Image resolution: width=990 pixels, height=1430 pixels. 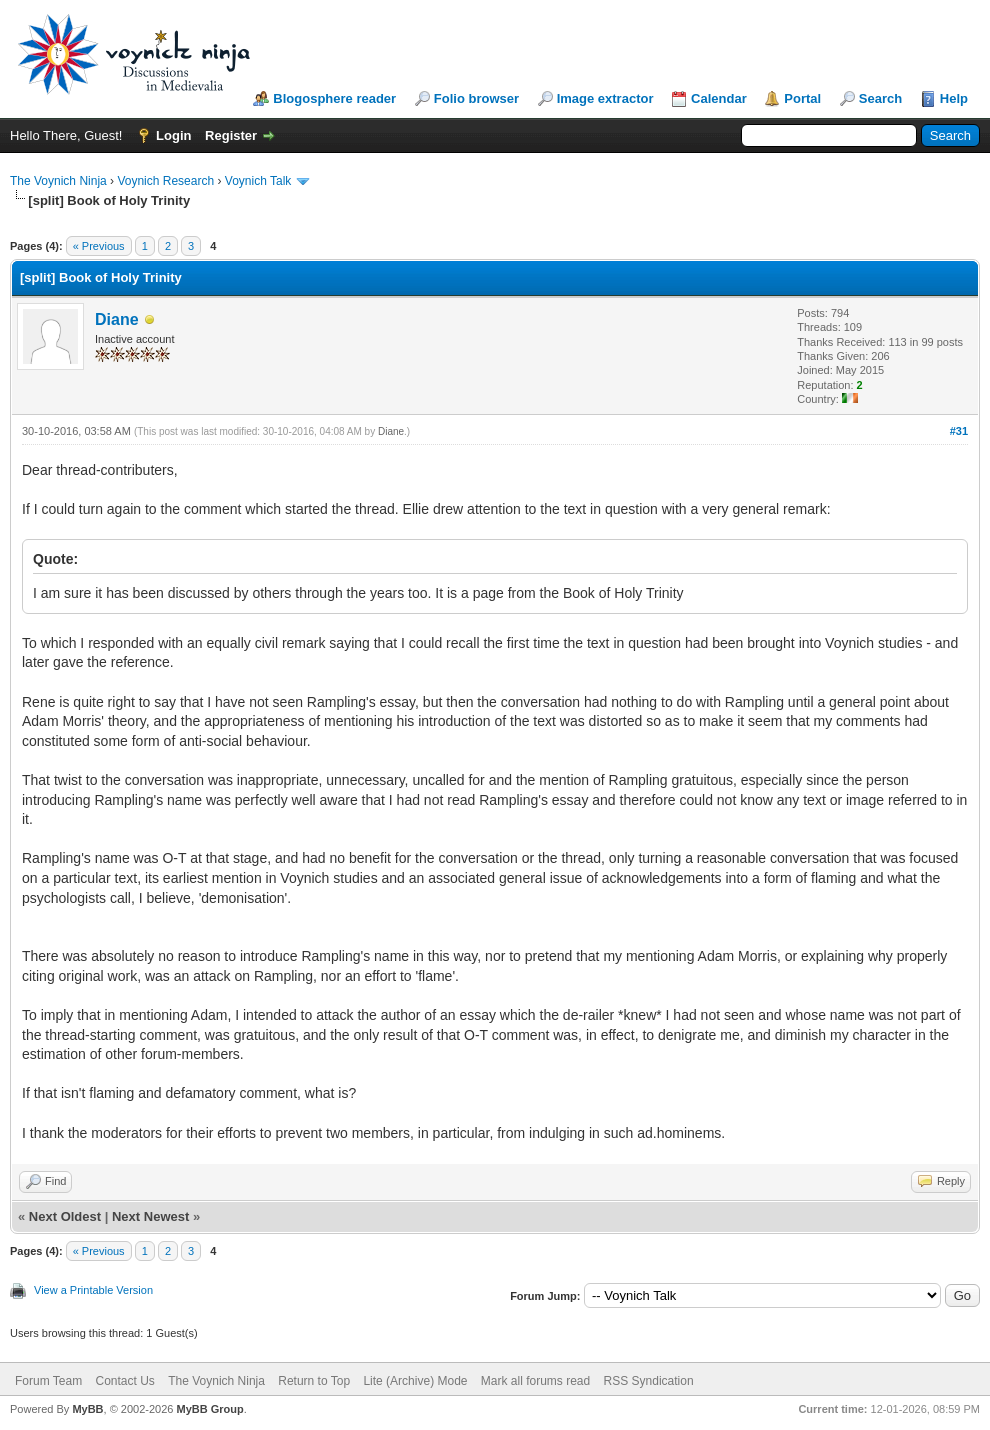 I want to click on Contact Us, so click(x=124, y=1381).